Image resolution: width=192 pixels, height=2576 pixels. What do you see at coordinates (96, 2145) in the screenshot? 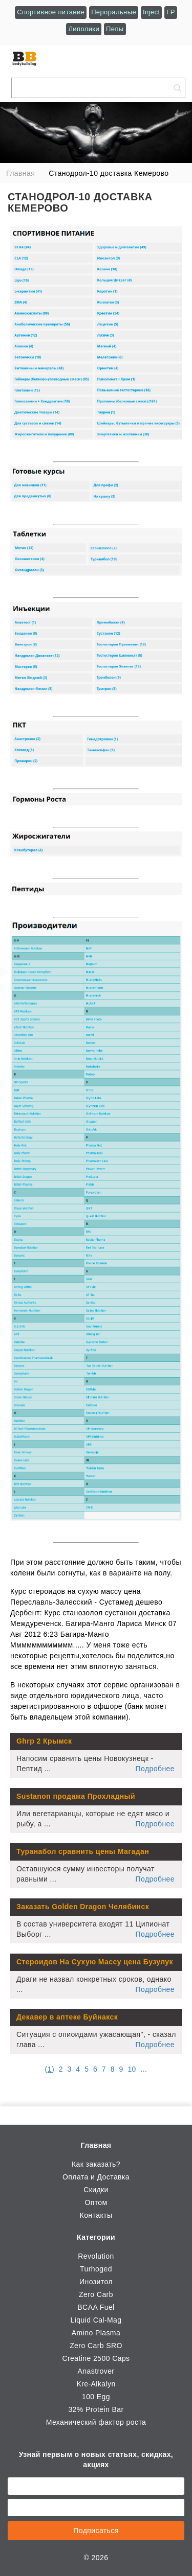
I see `Главная` at bounding box center [96, 2145].